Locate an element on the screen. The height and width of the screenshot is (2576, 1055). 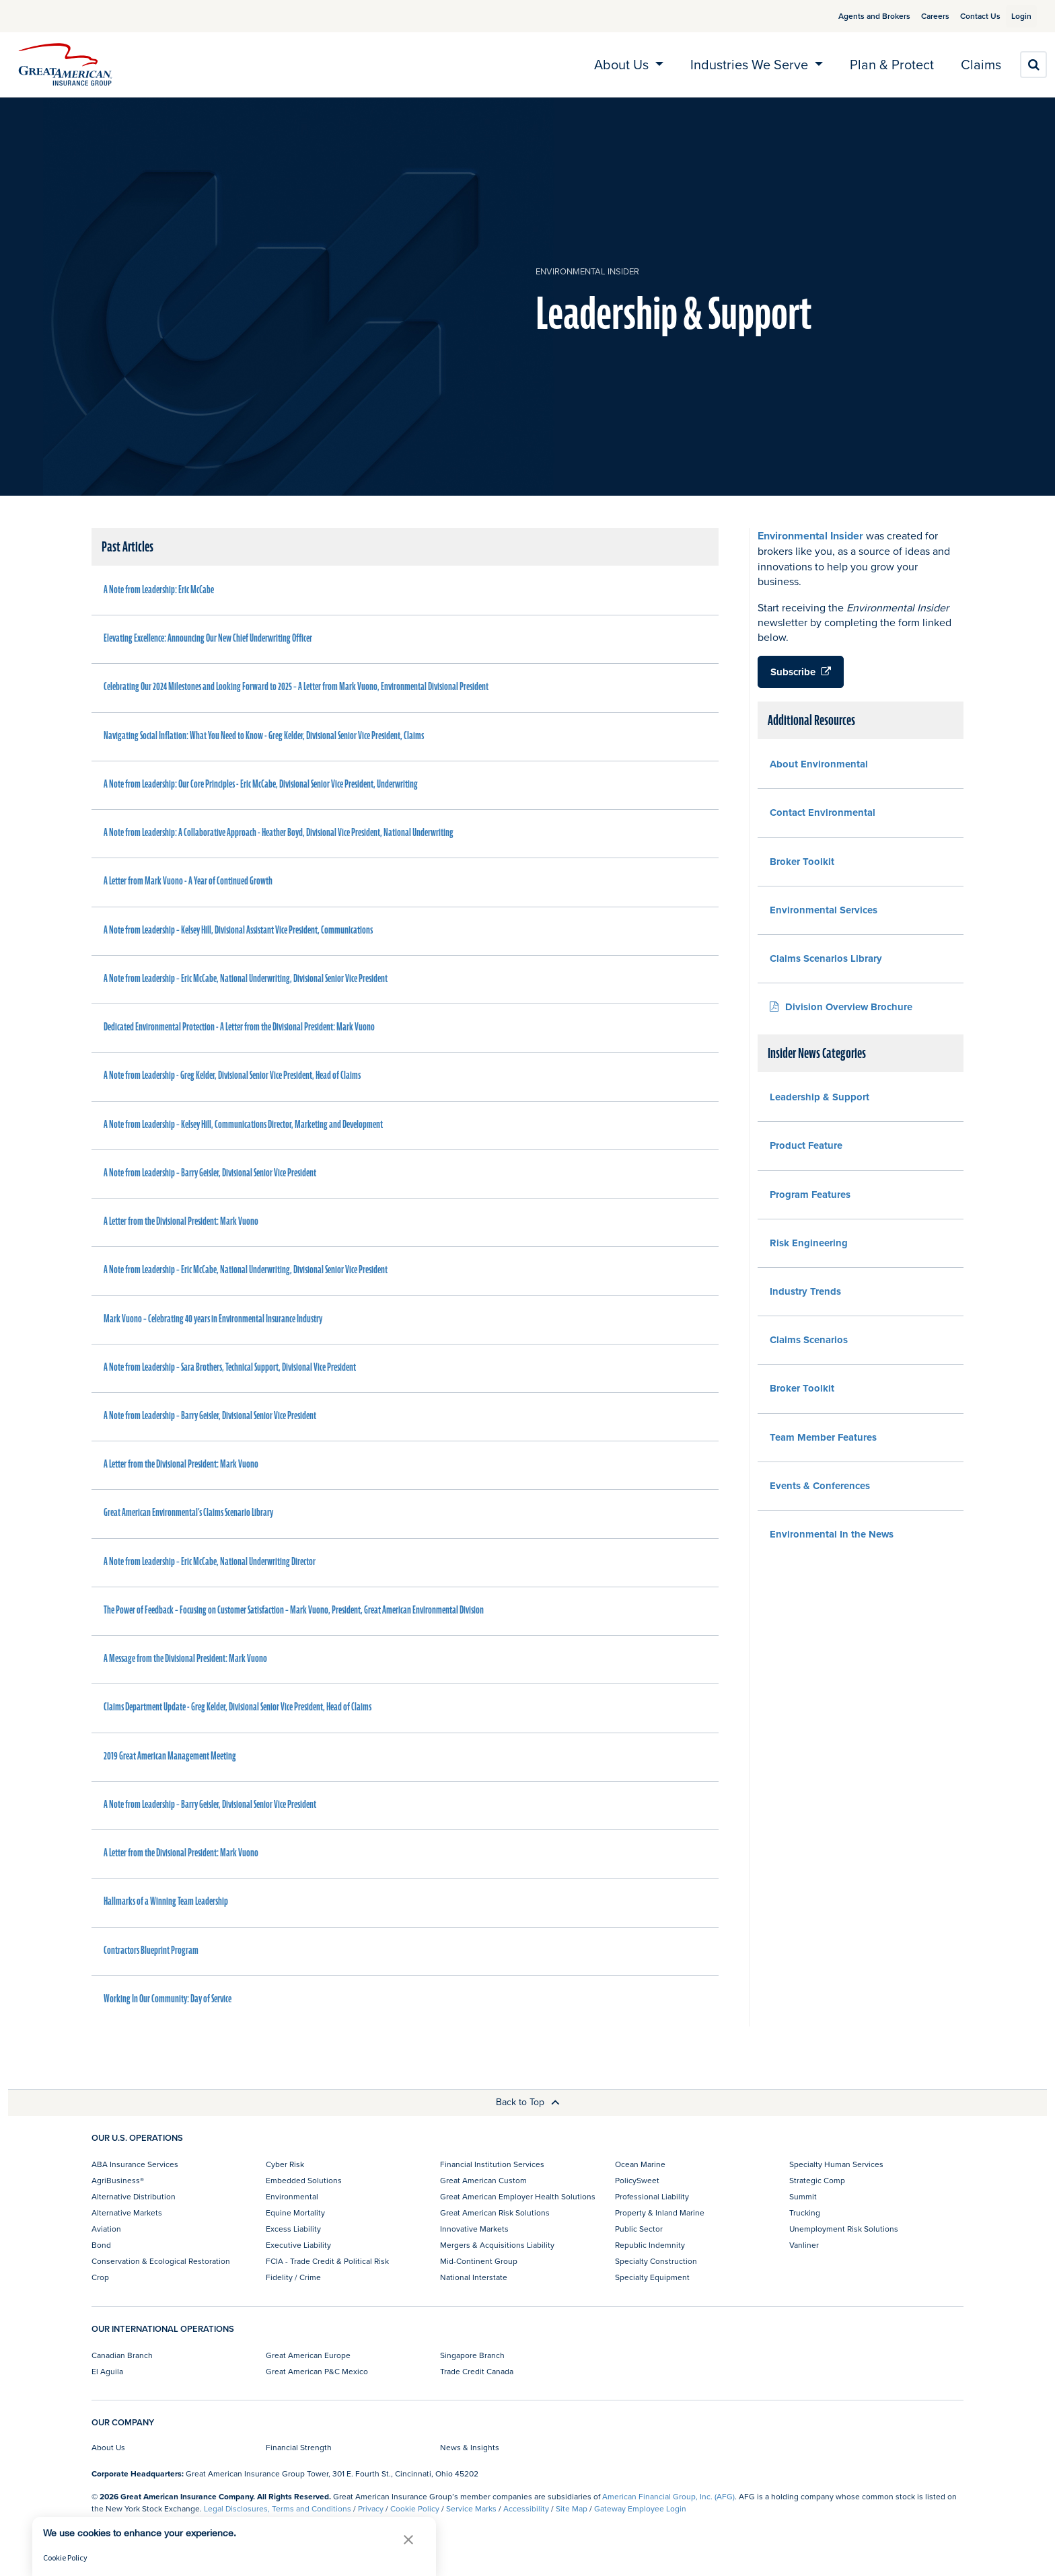
Financial Institution Services is located at coordinates (492, 2164).